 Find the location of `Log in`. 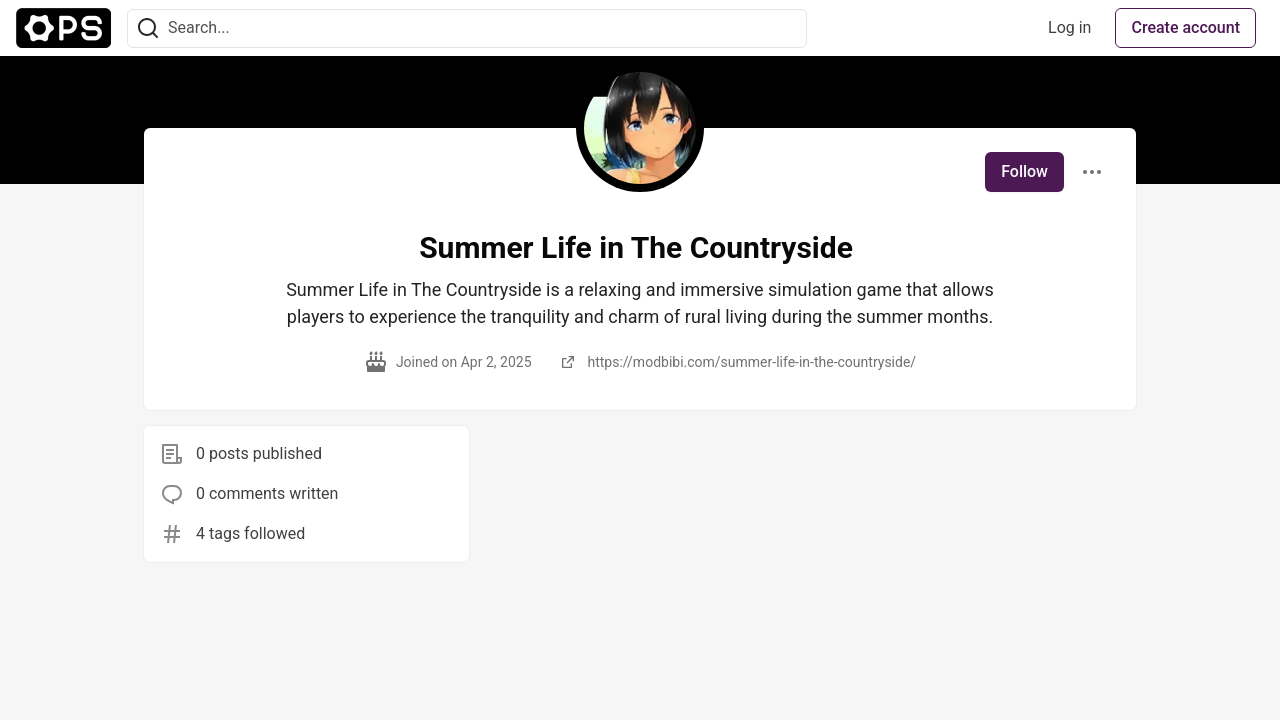

Log in is located at coordinates (1069, 27).